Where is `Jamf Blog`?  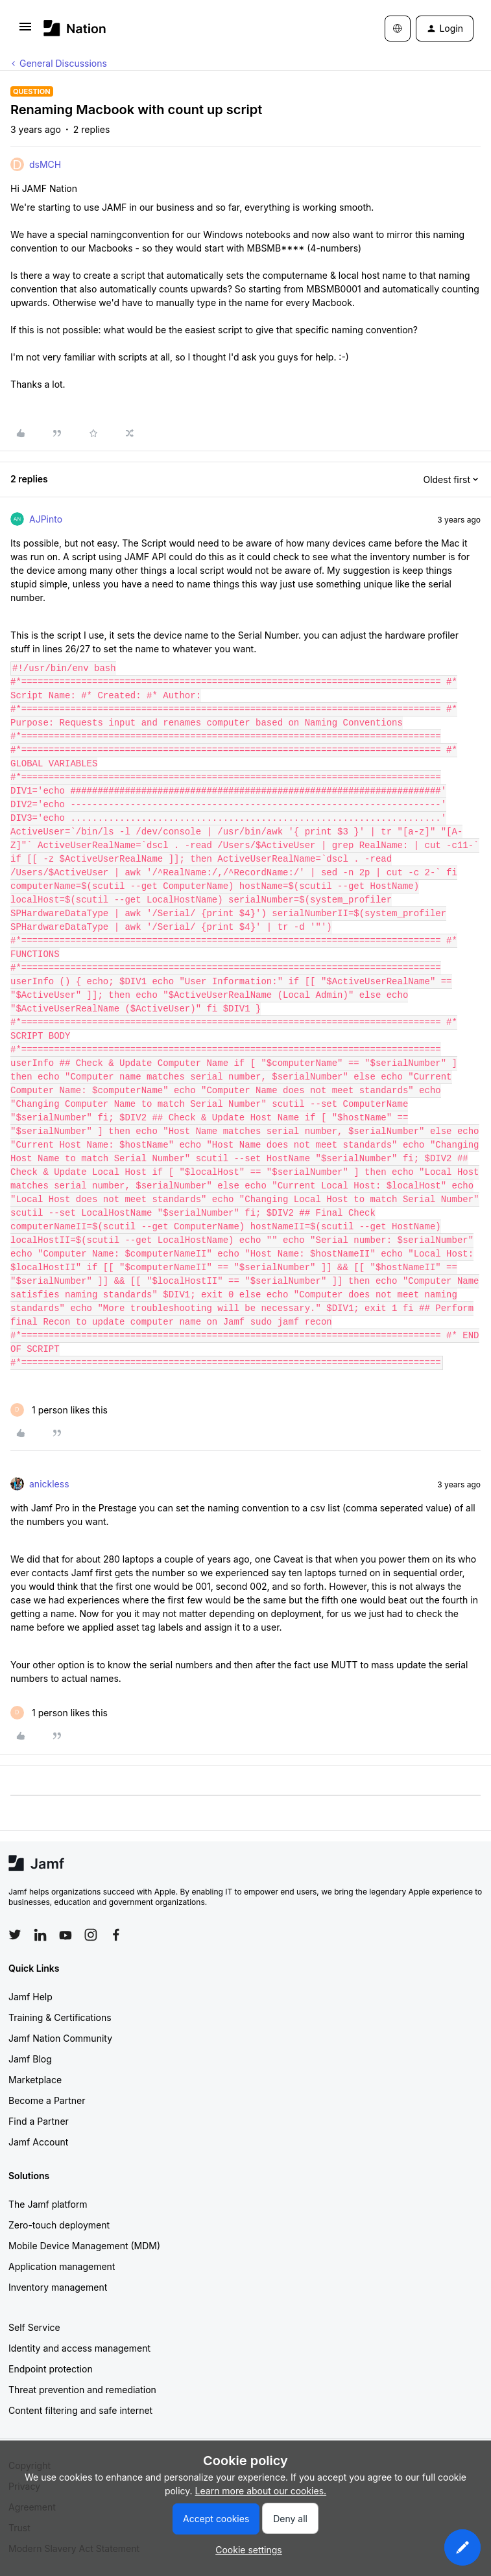
Jamf Blog is located at coordinates (30, 2058).